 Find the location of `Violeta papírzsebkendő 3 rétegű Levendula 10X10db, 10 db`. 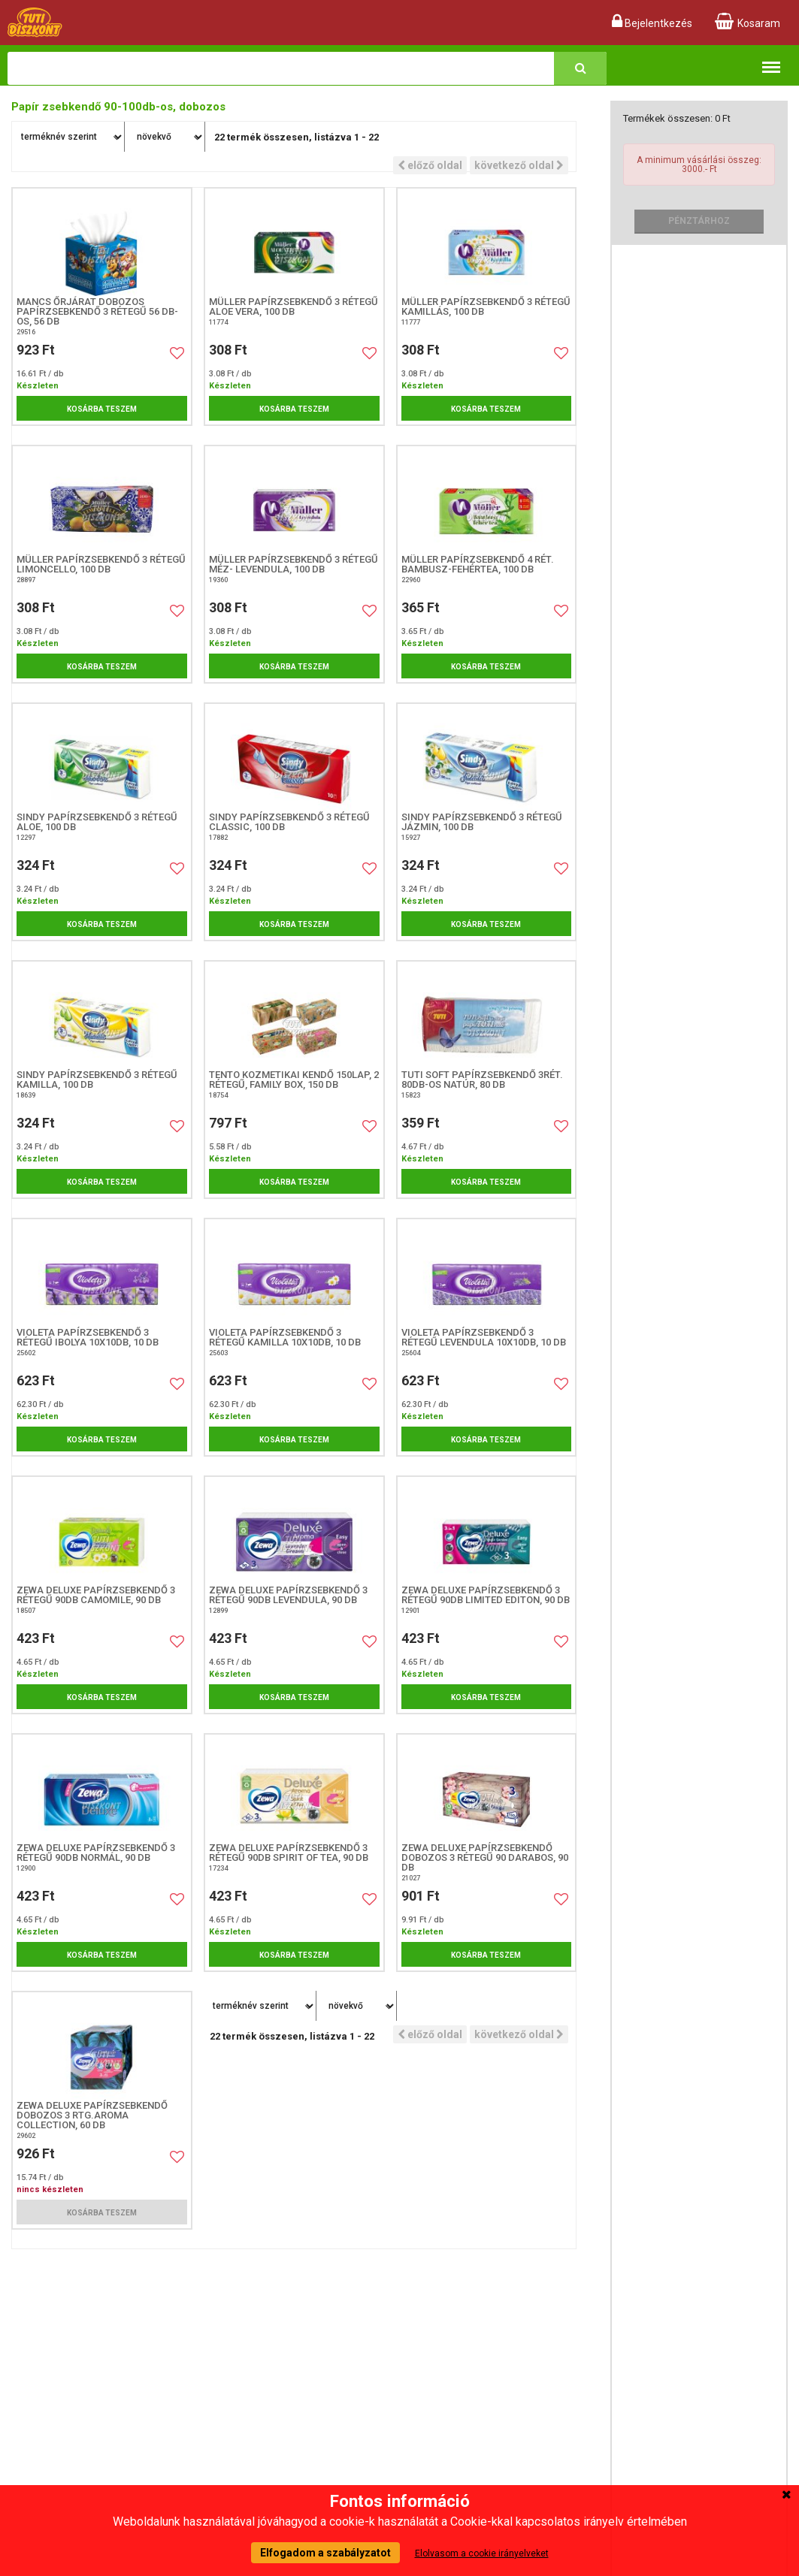

Violeta papírzsebkendő 3 rétegű Levendula 10X10db, 10 db is located at coordinates (483, 1337).